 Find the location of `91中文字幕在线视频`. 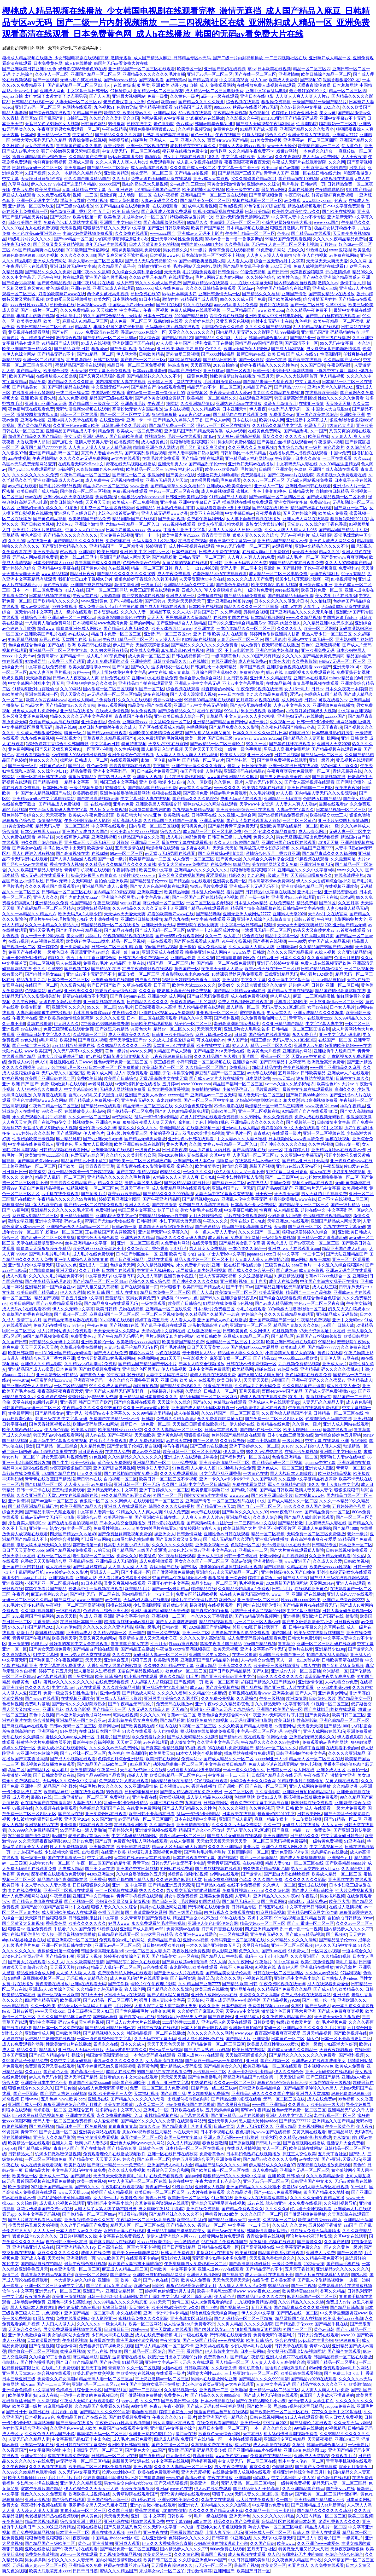

91中文字幕在线视频 is located at coordinates (170, 2461).